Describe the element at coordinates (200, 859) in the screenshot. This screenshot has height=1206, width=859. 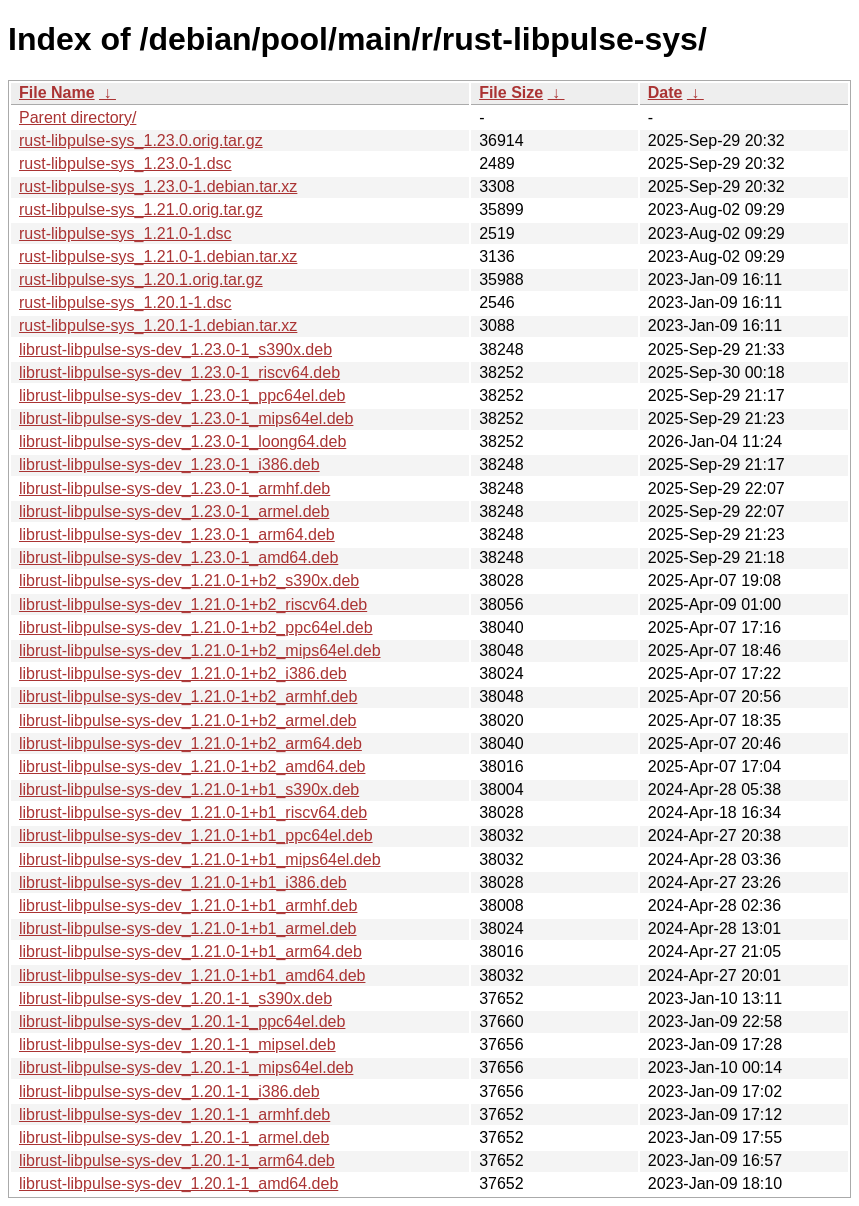
I see `librust-libpulse-sys-dev_1.21.0-1+b1_mips64el.deb` at that location.